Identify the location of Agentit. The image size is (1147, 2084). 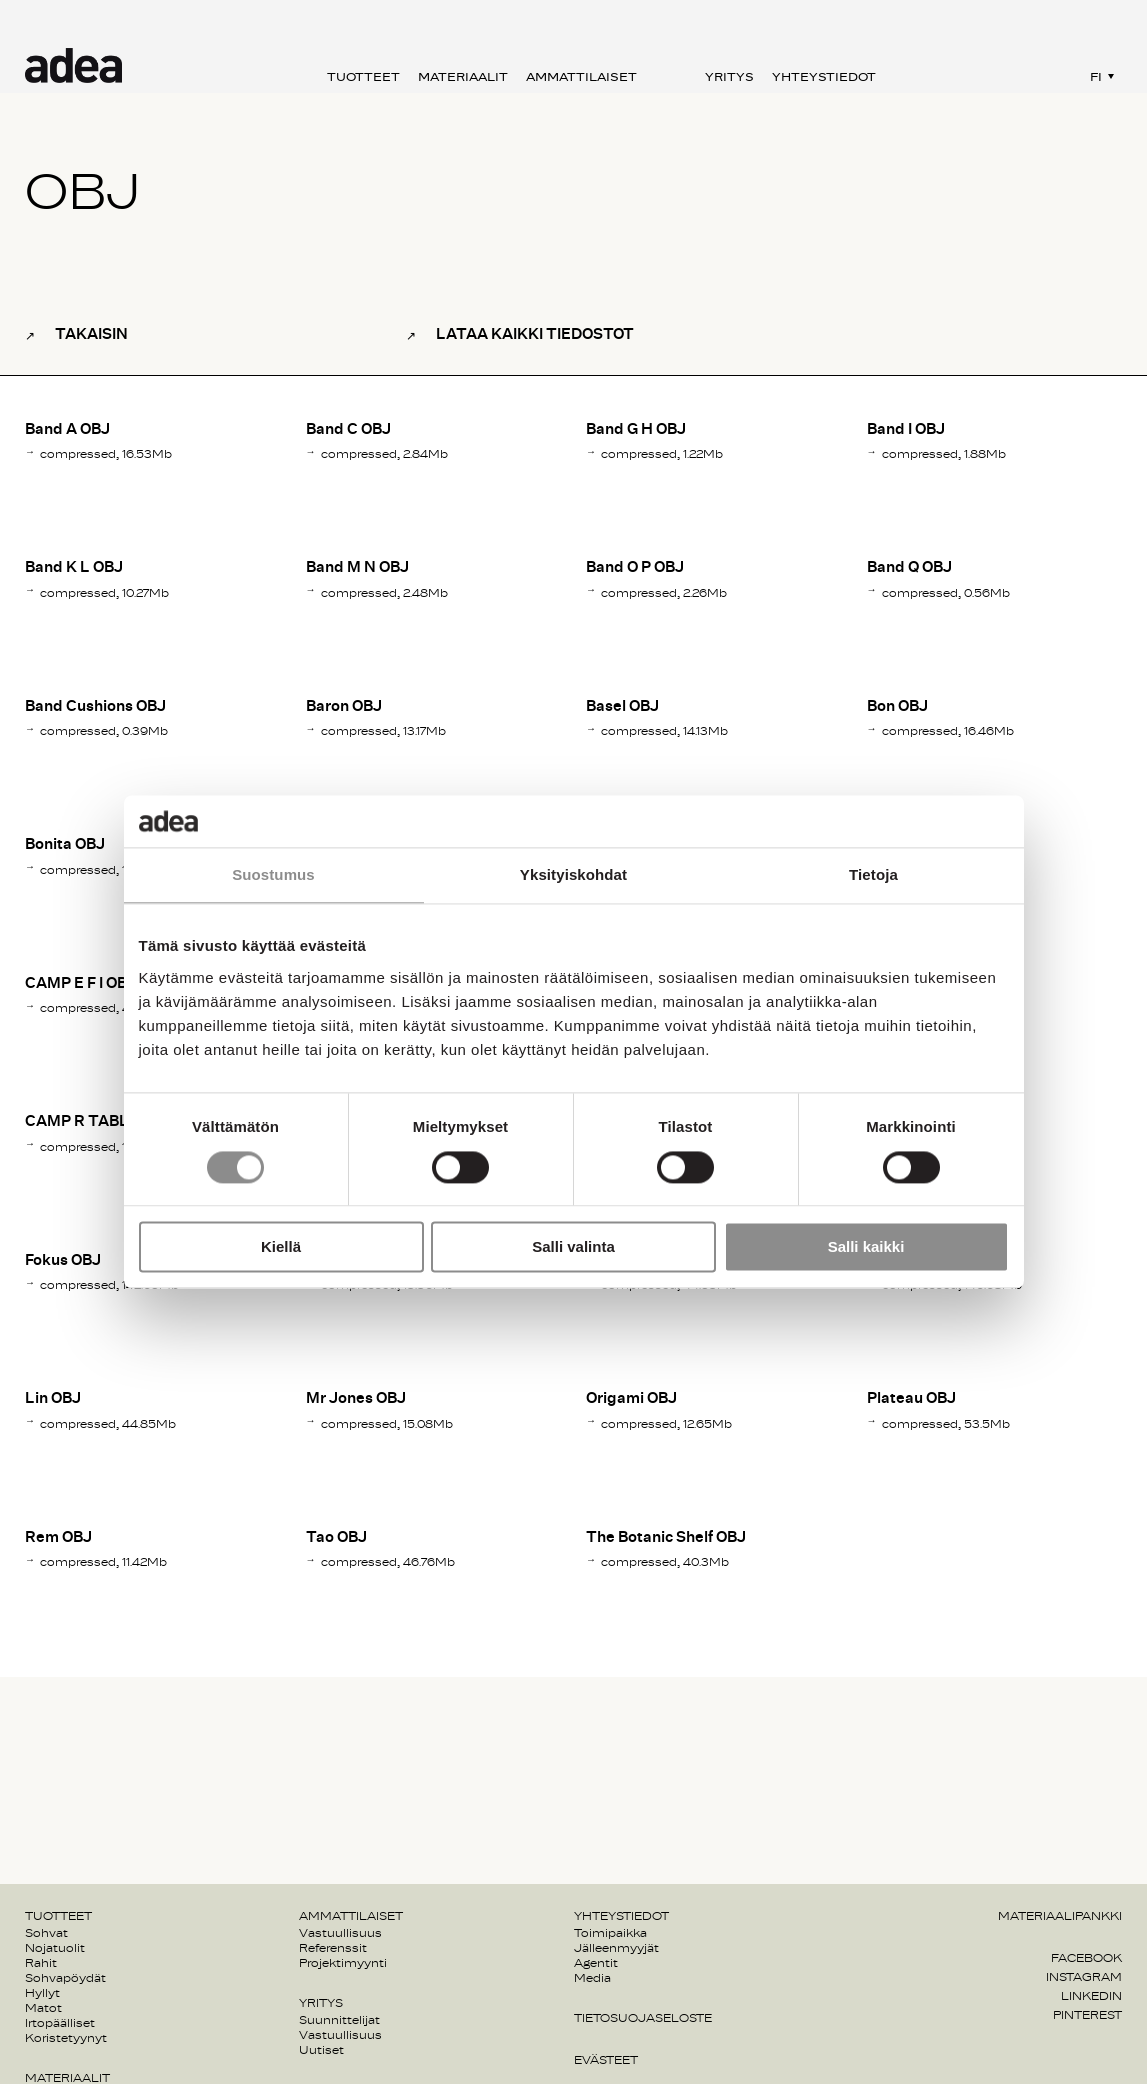
(596, 1963).